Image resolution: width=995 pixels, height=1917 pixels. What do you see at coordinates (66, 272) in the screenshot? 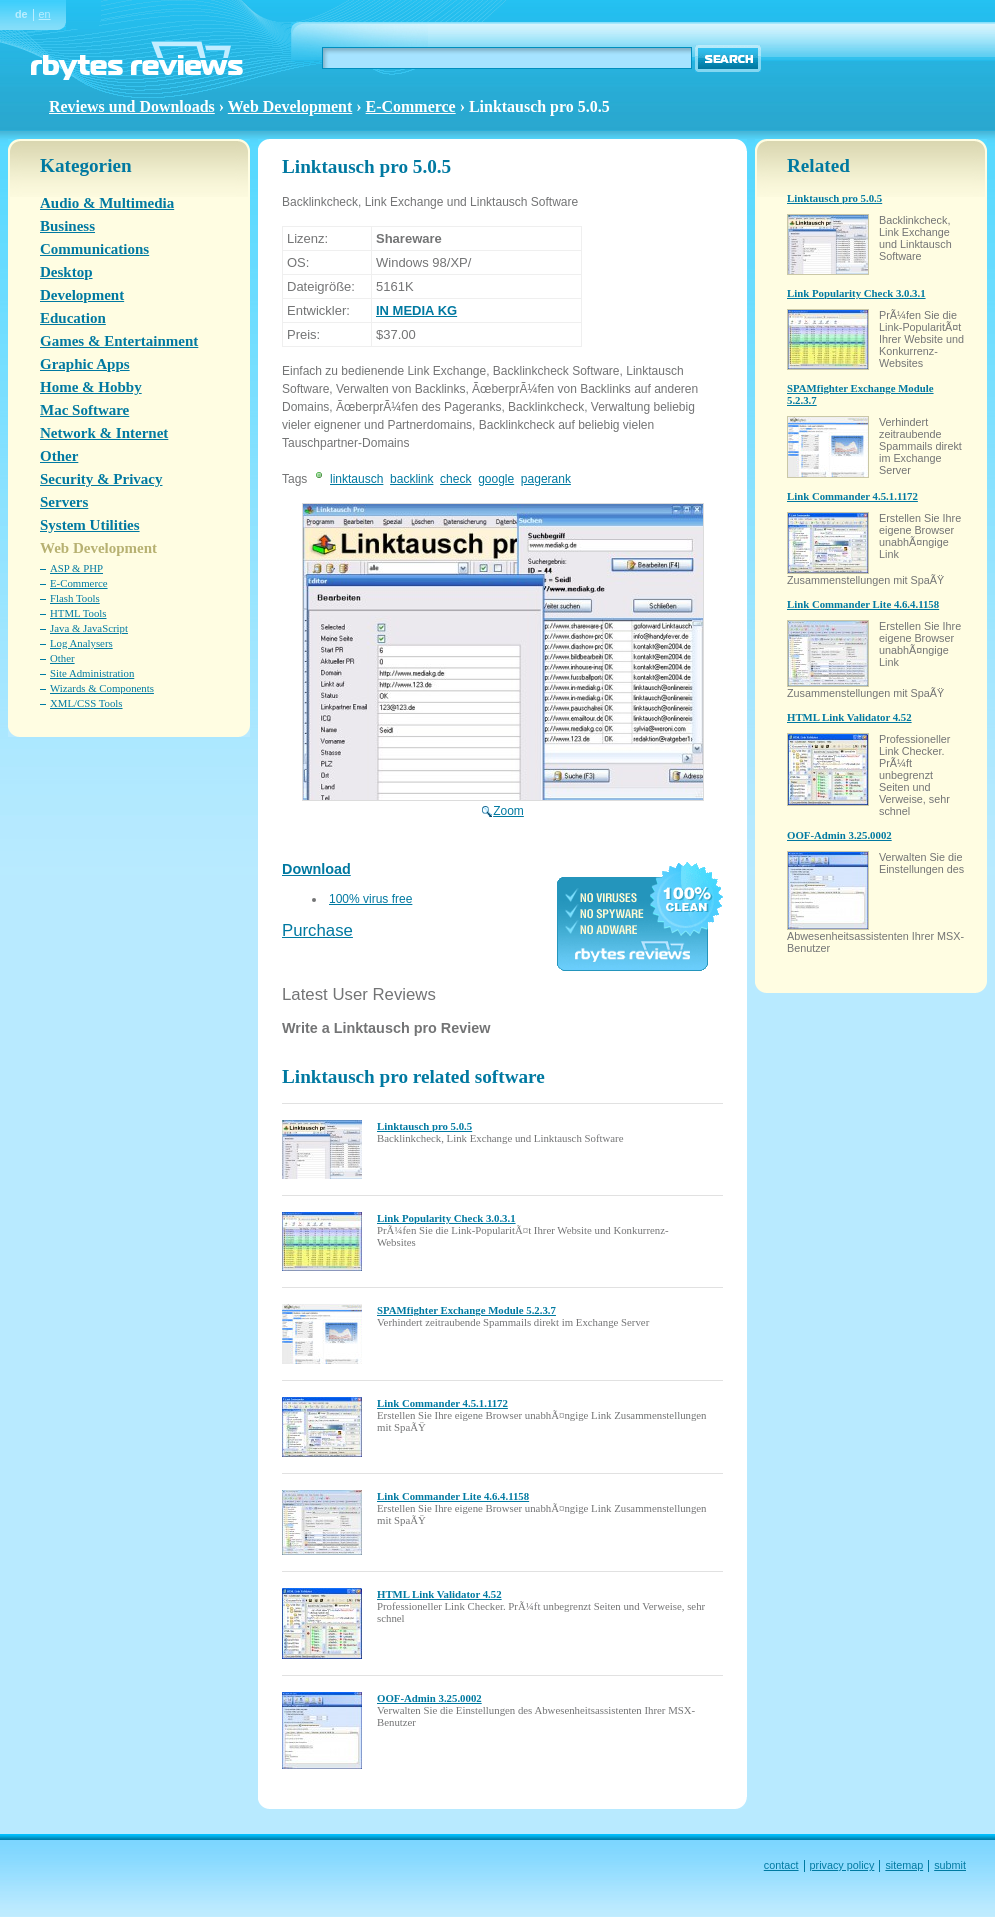
I see `Desktop` at bounding box center [66, 272].